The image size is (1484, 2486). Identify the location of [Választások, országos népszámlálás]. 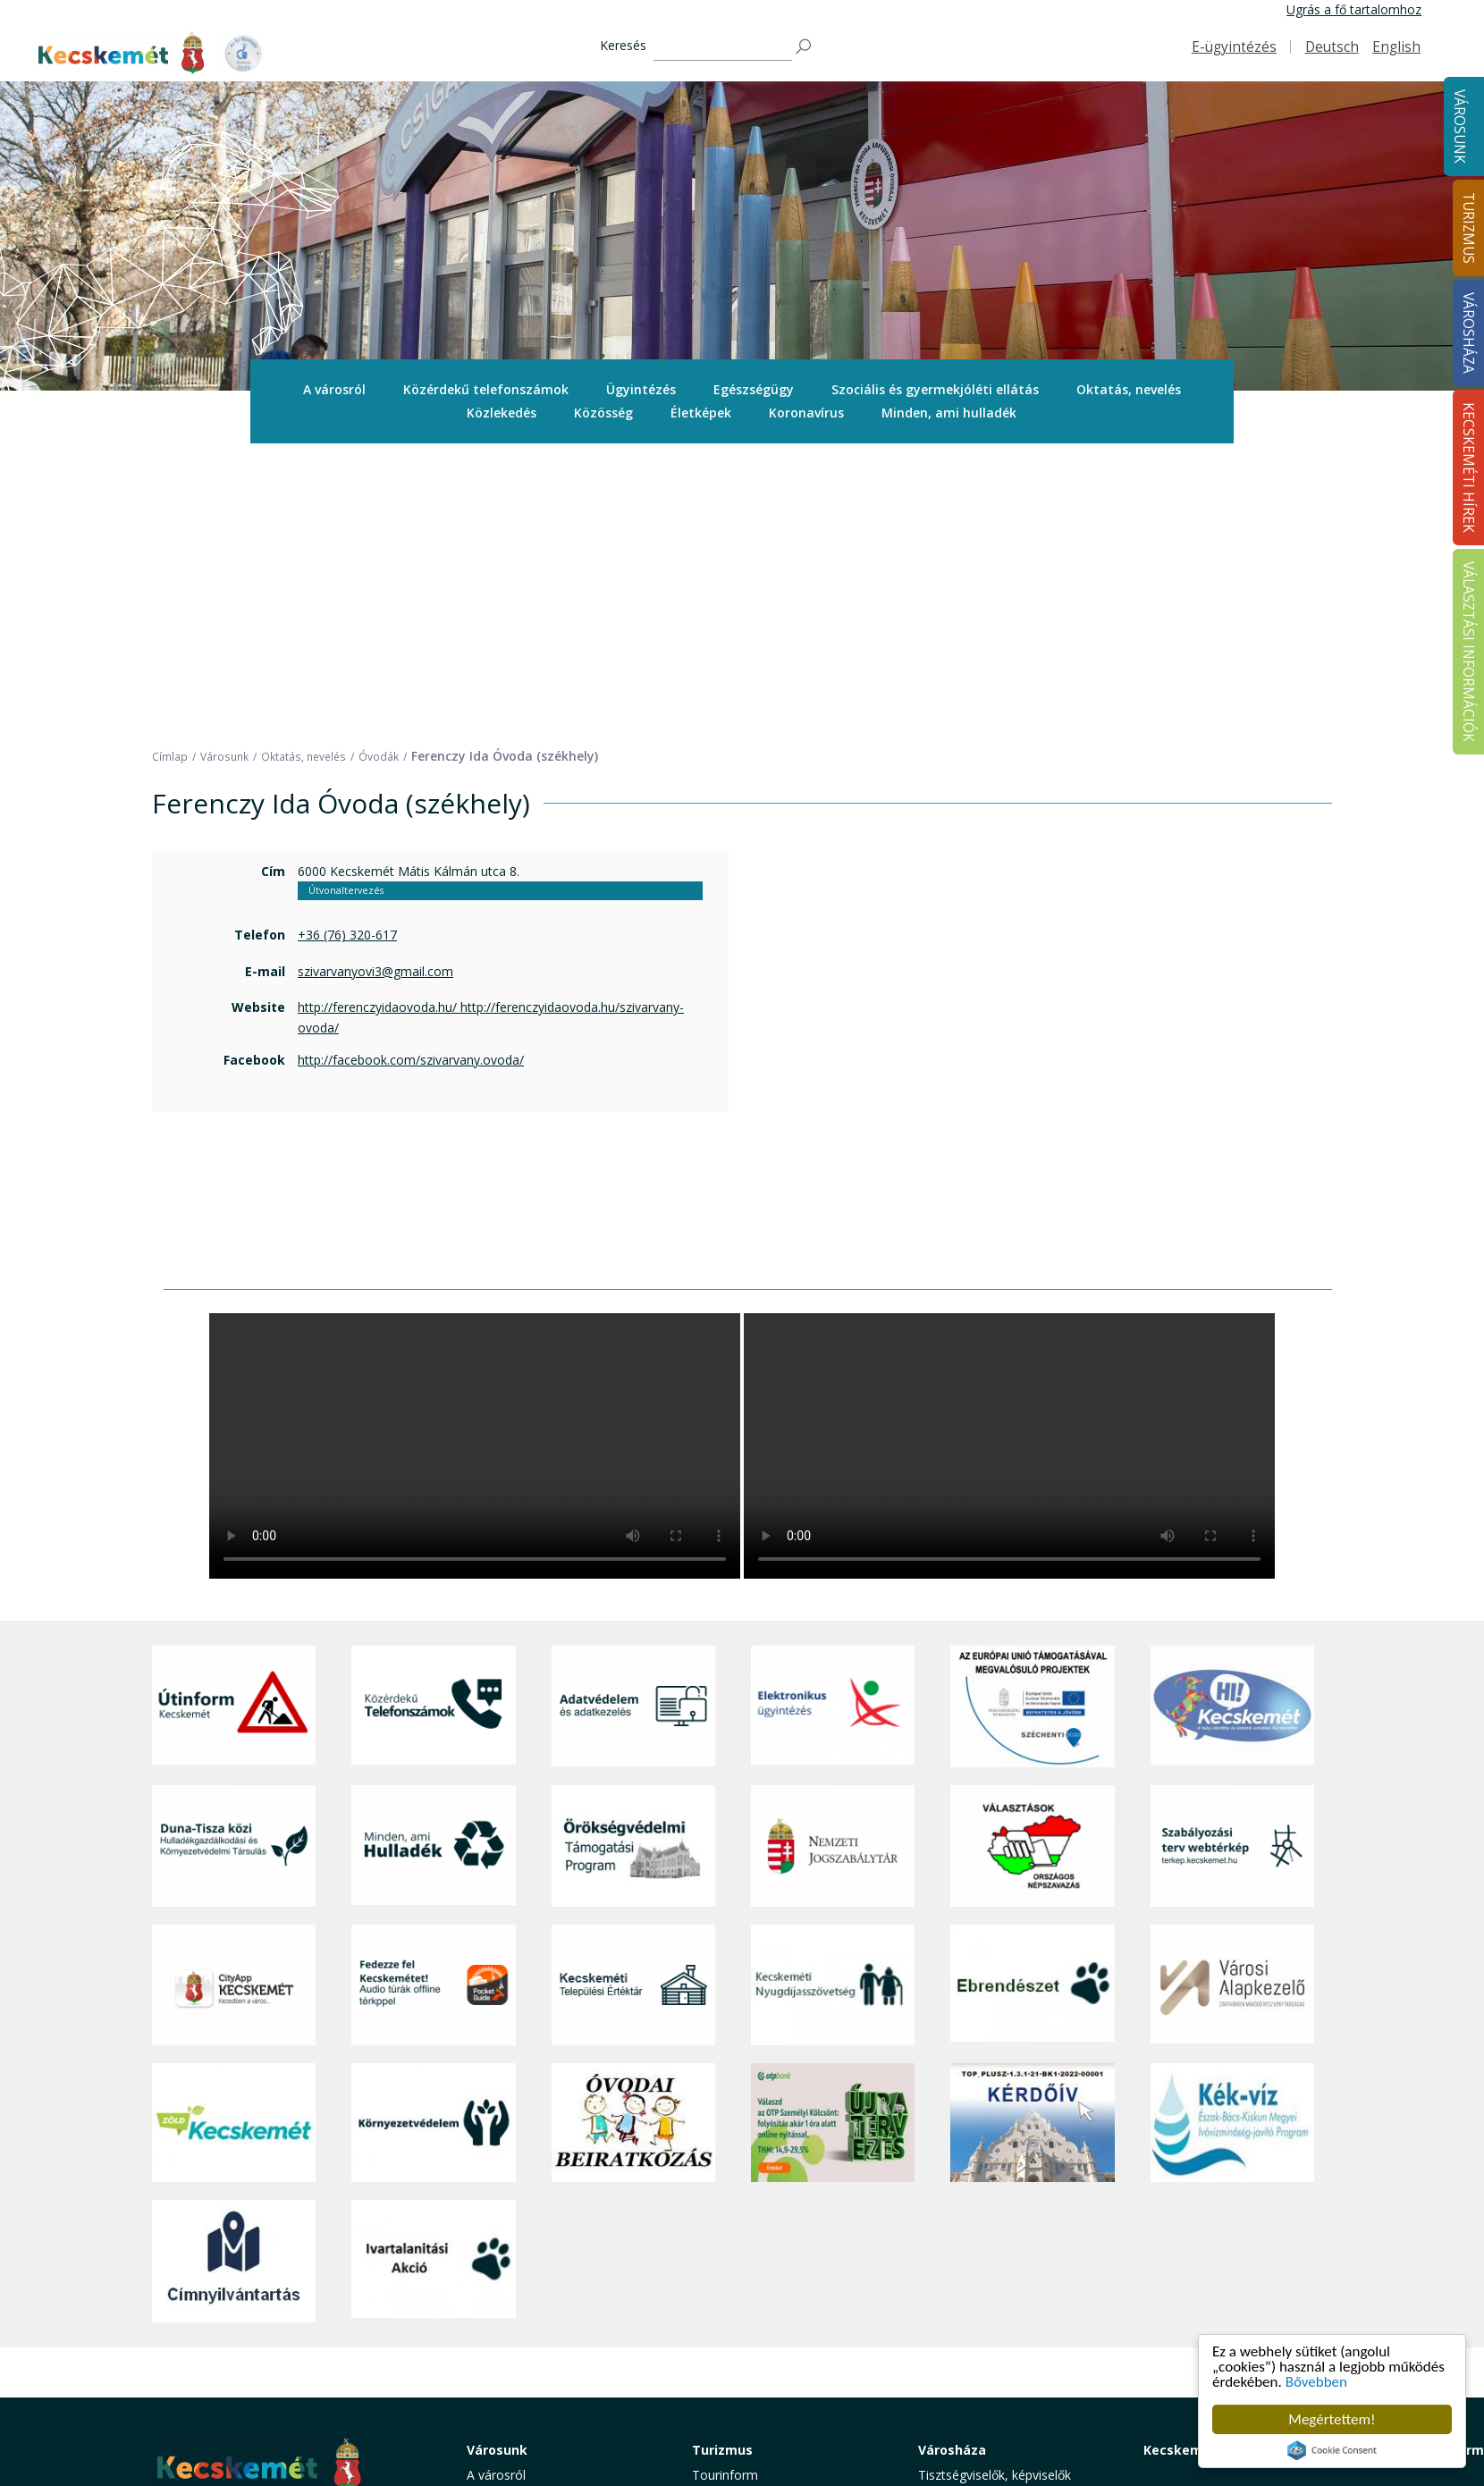
(1032, 1562).